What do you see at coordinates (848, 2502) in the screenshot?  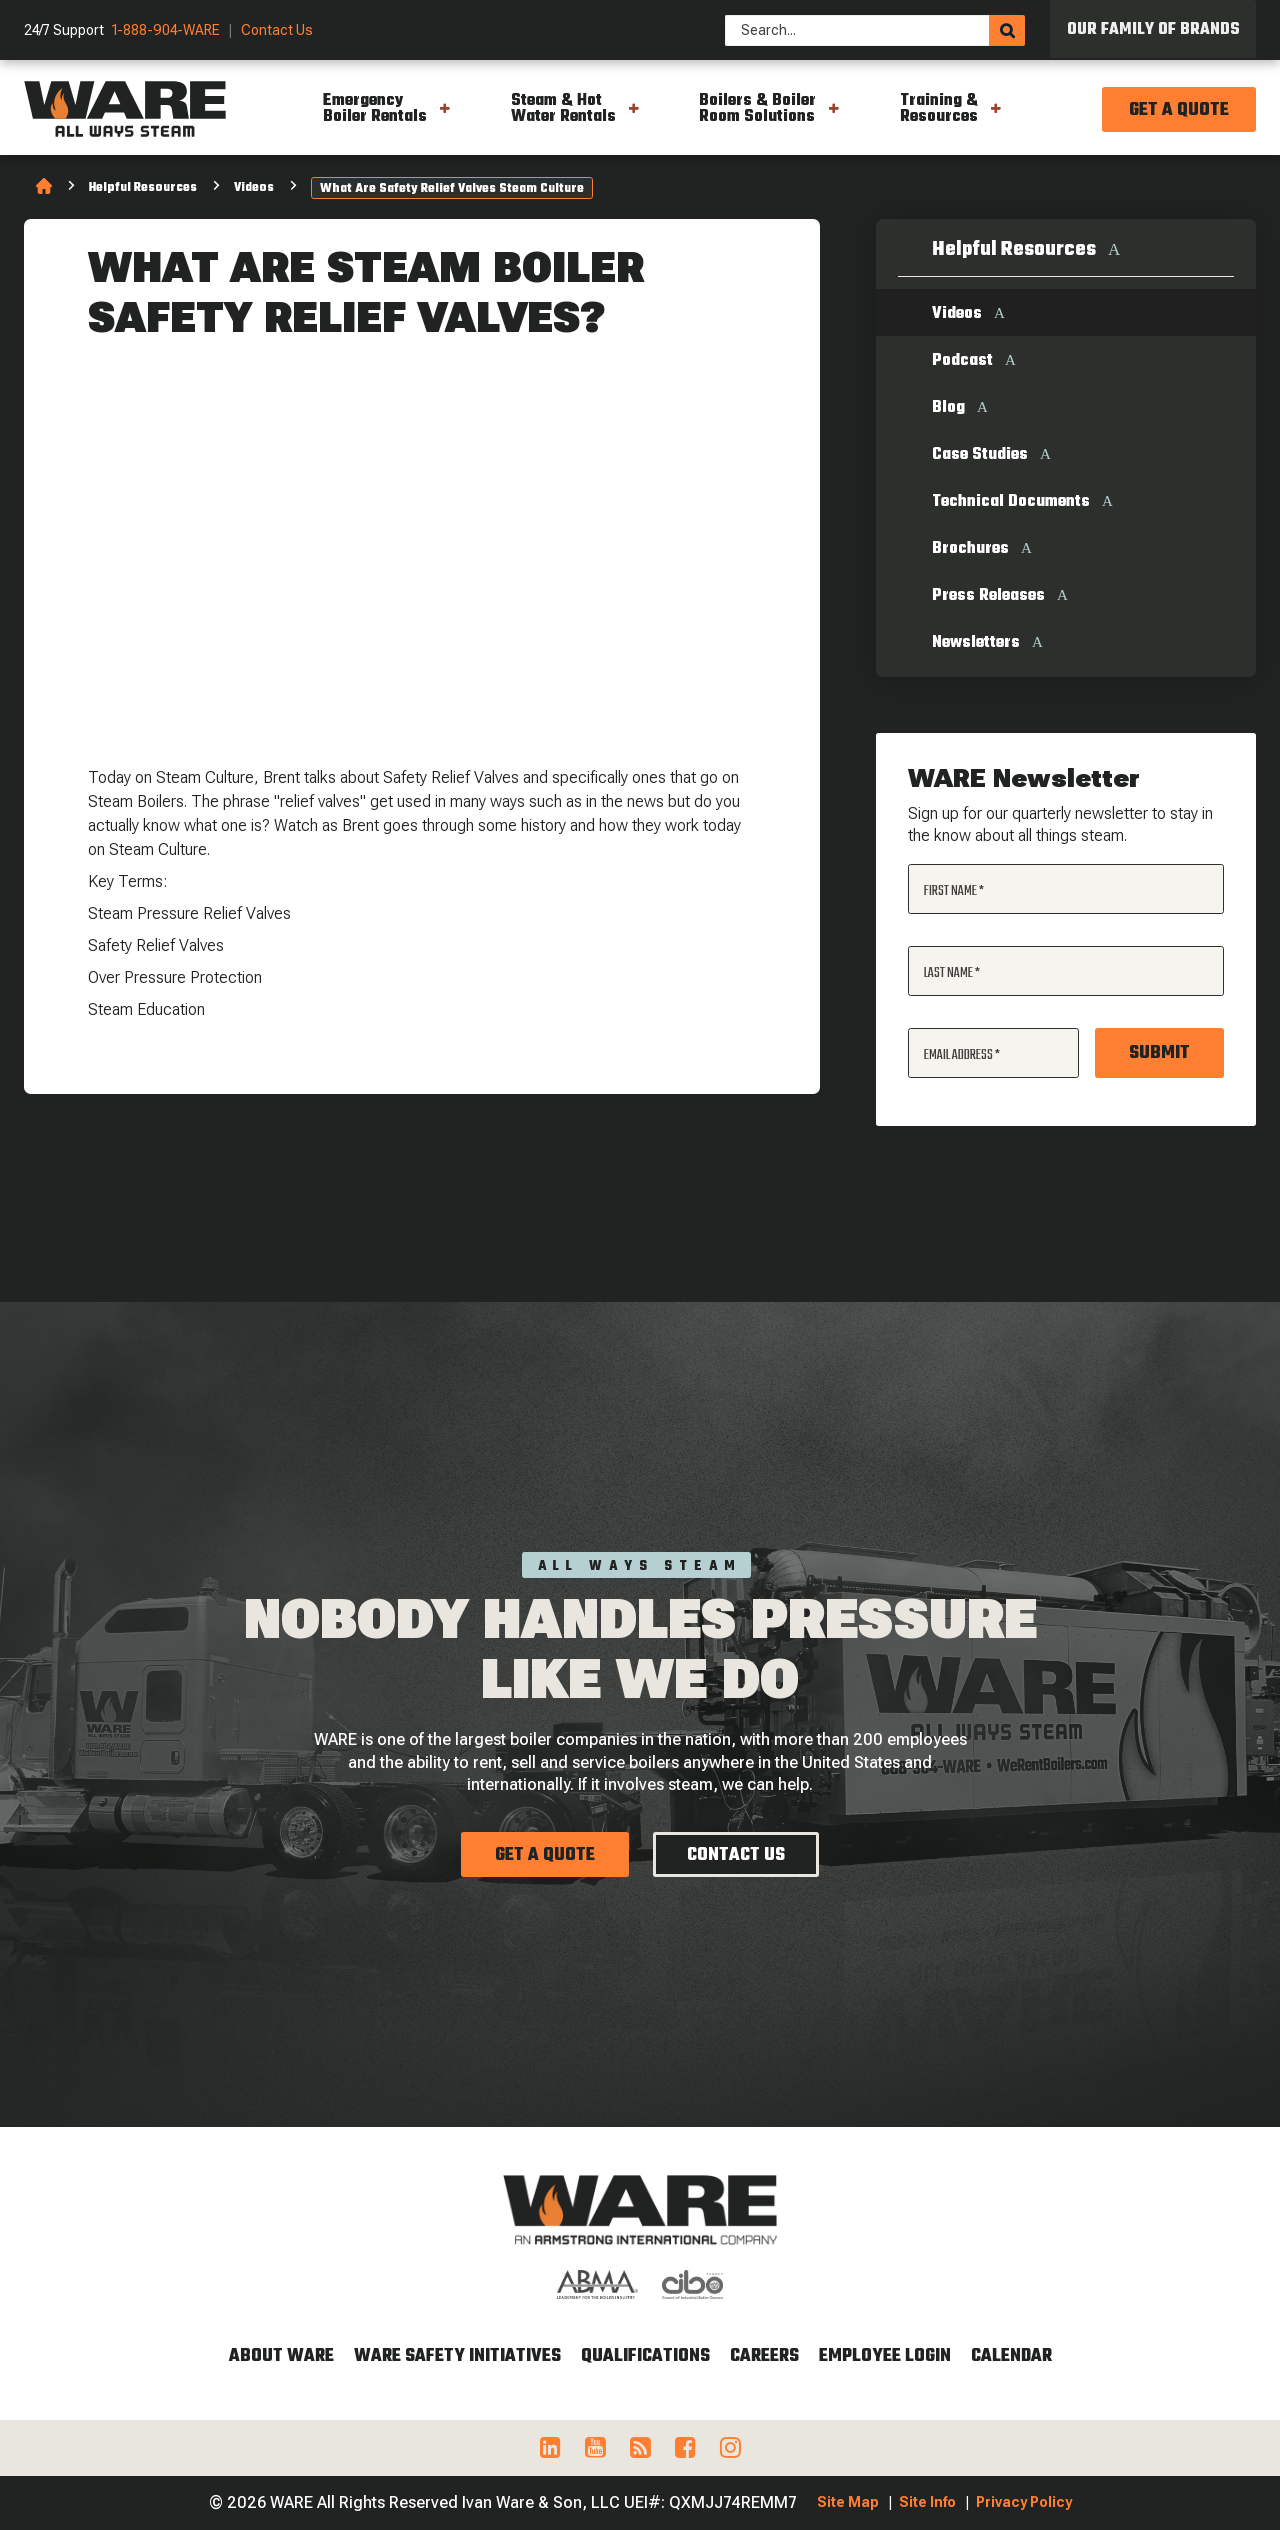 I see `Site Map` at bounding box center [848, 2502].